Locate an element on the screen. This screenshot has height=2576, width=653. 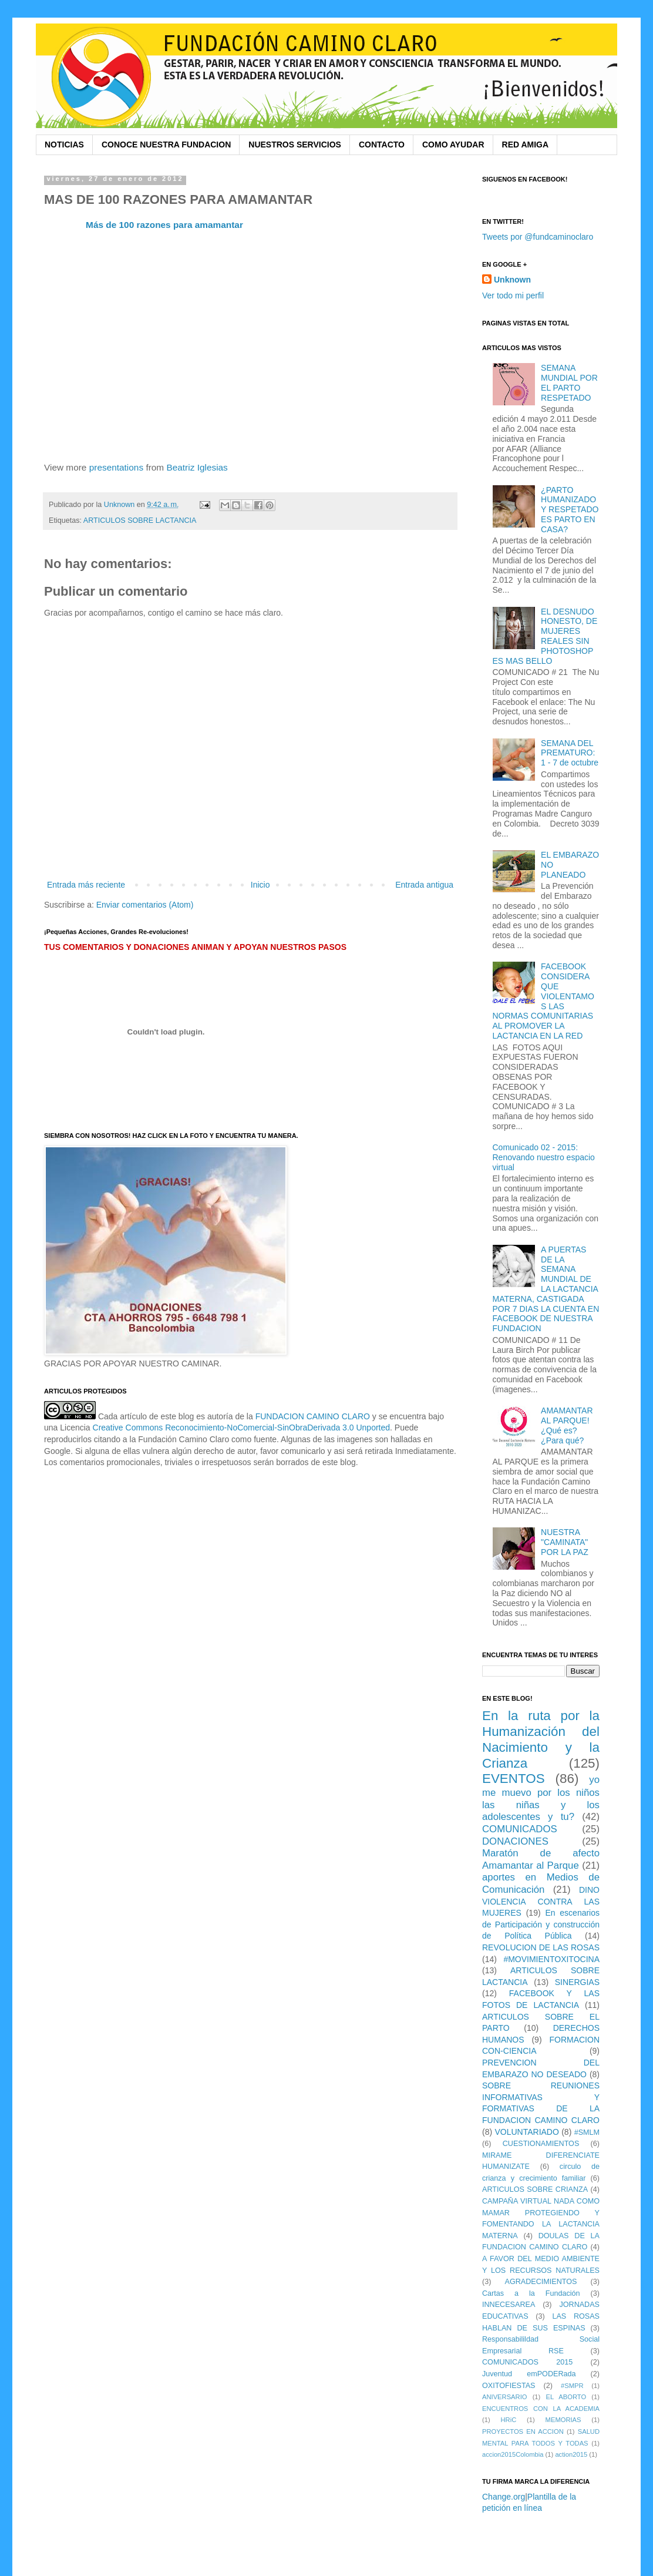
COMUNICADOS 2015 is located at coordinates (527, 2362).